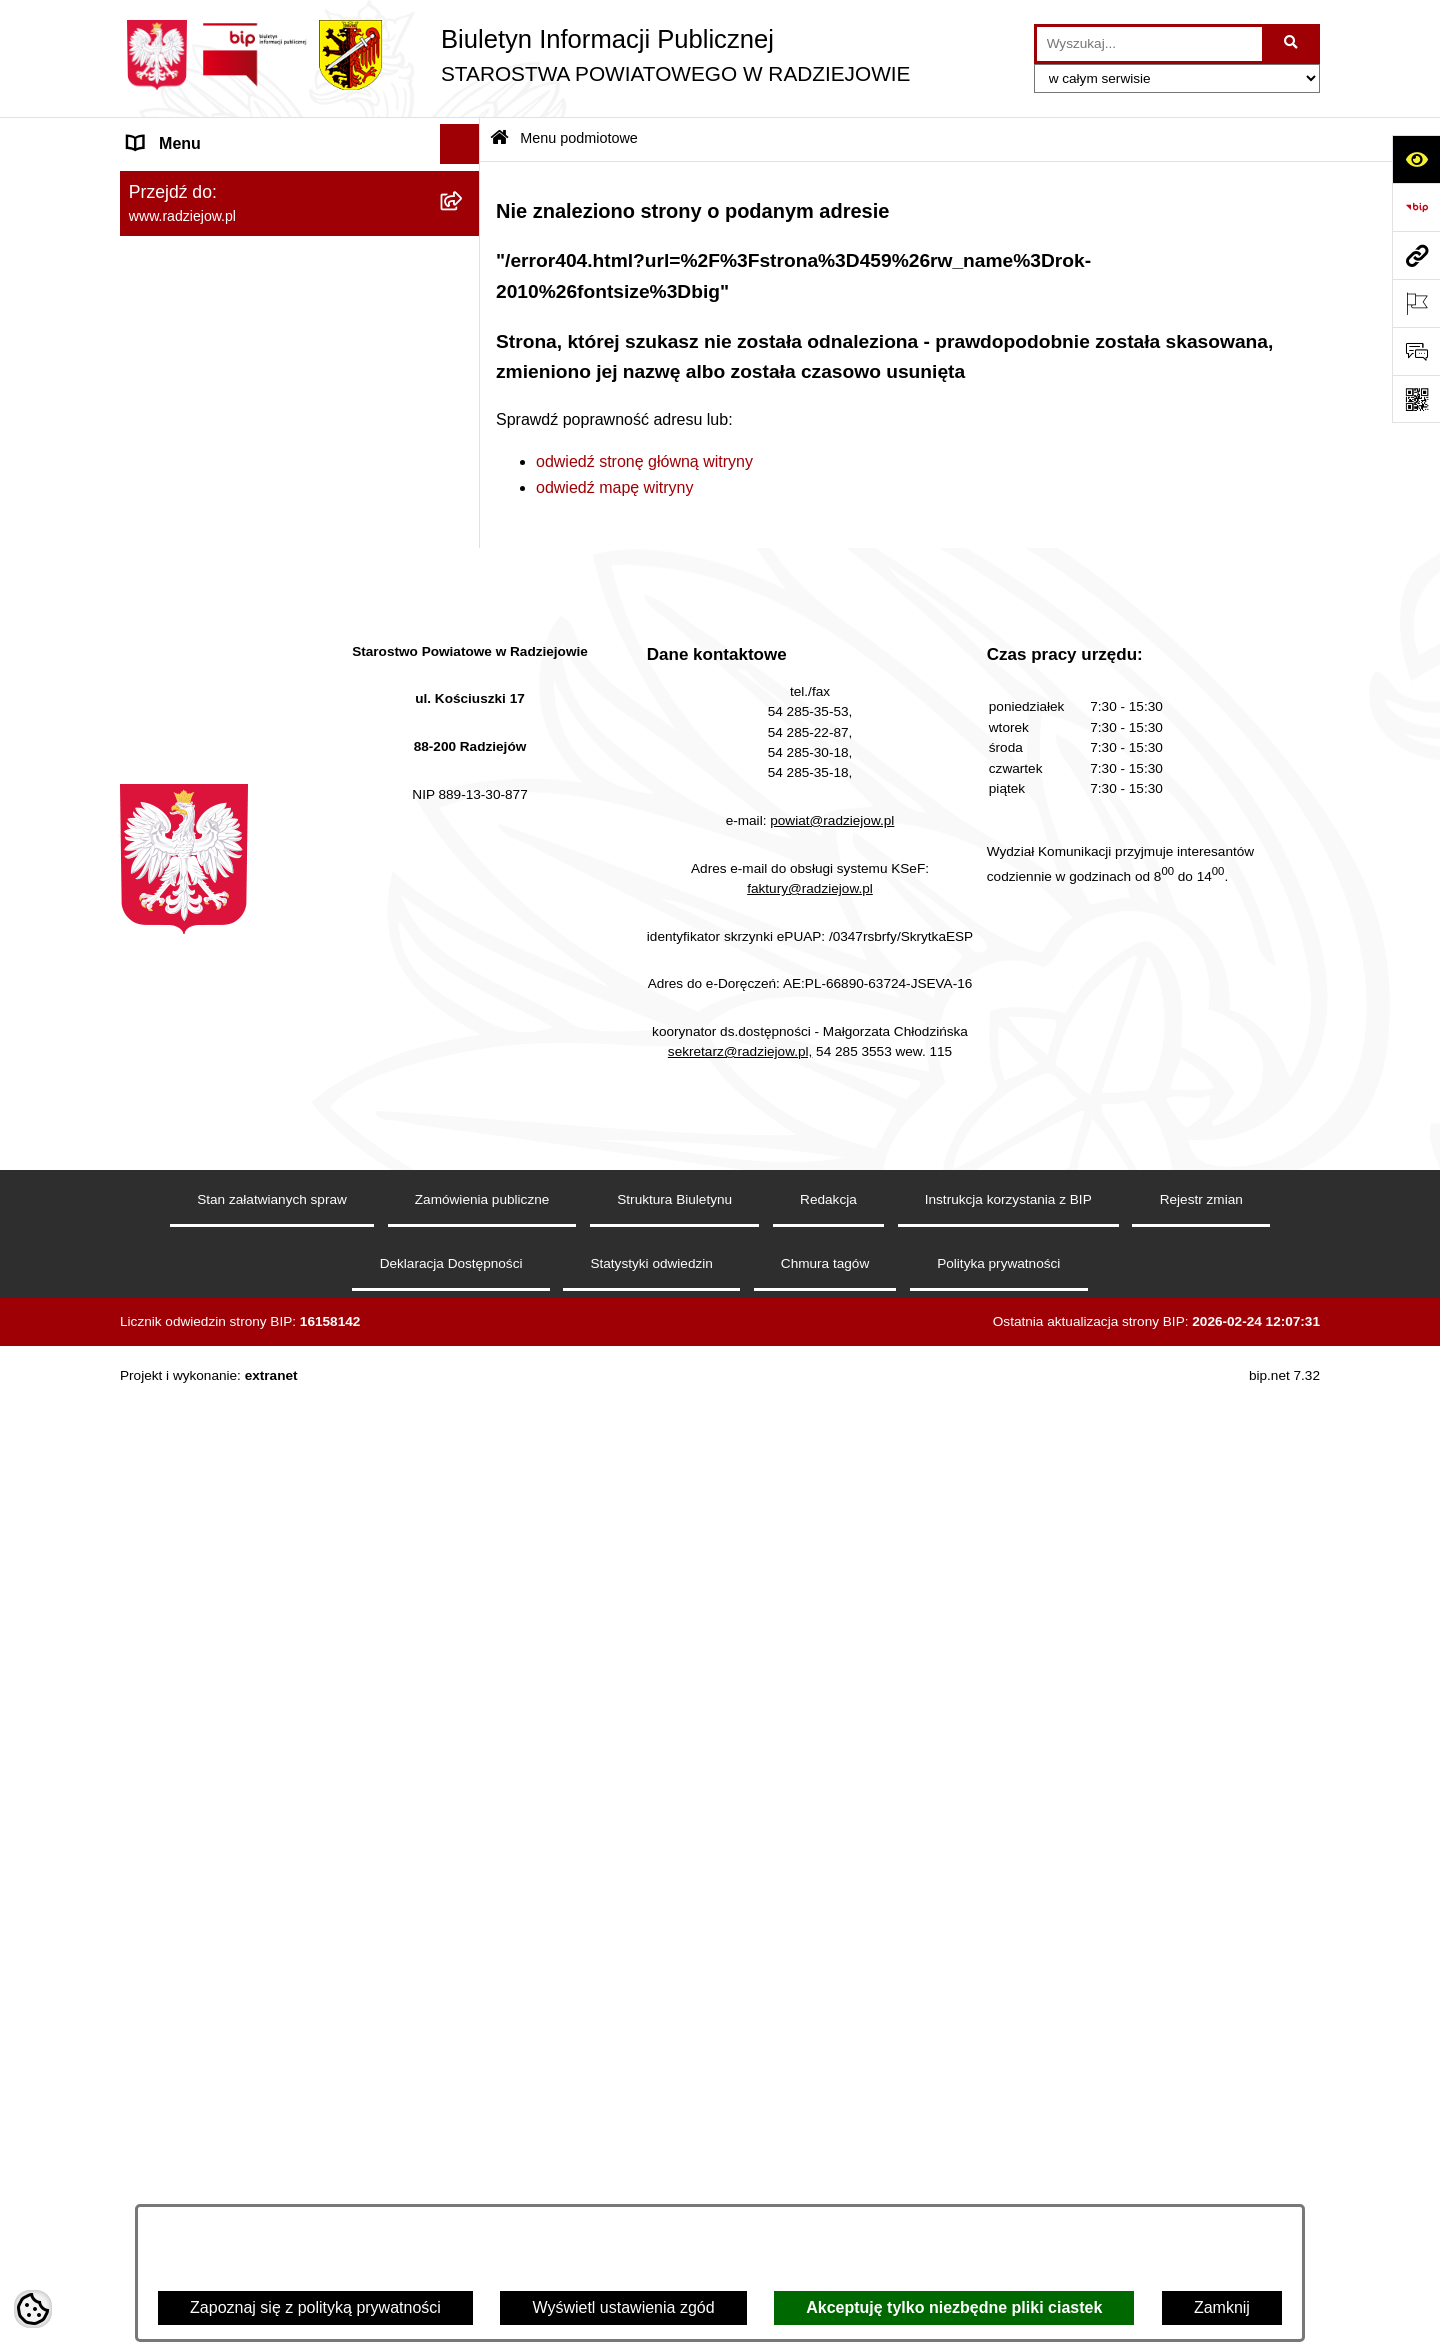 Image resolution: width=1440 pixels, height=2342 pixels. What do you see at coordinates (200, 553) in the screenshot?
I see `Menu przedmiotowe [menuitem]` at bounding box center [200, 553].